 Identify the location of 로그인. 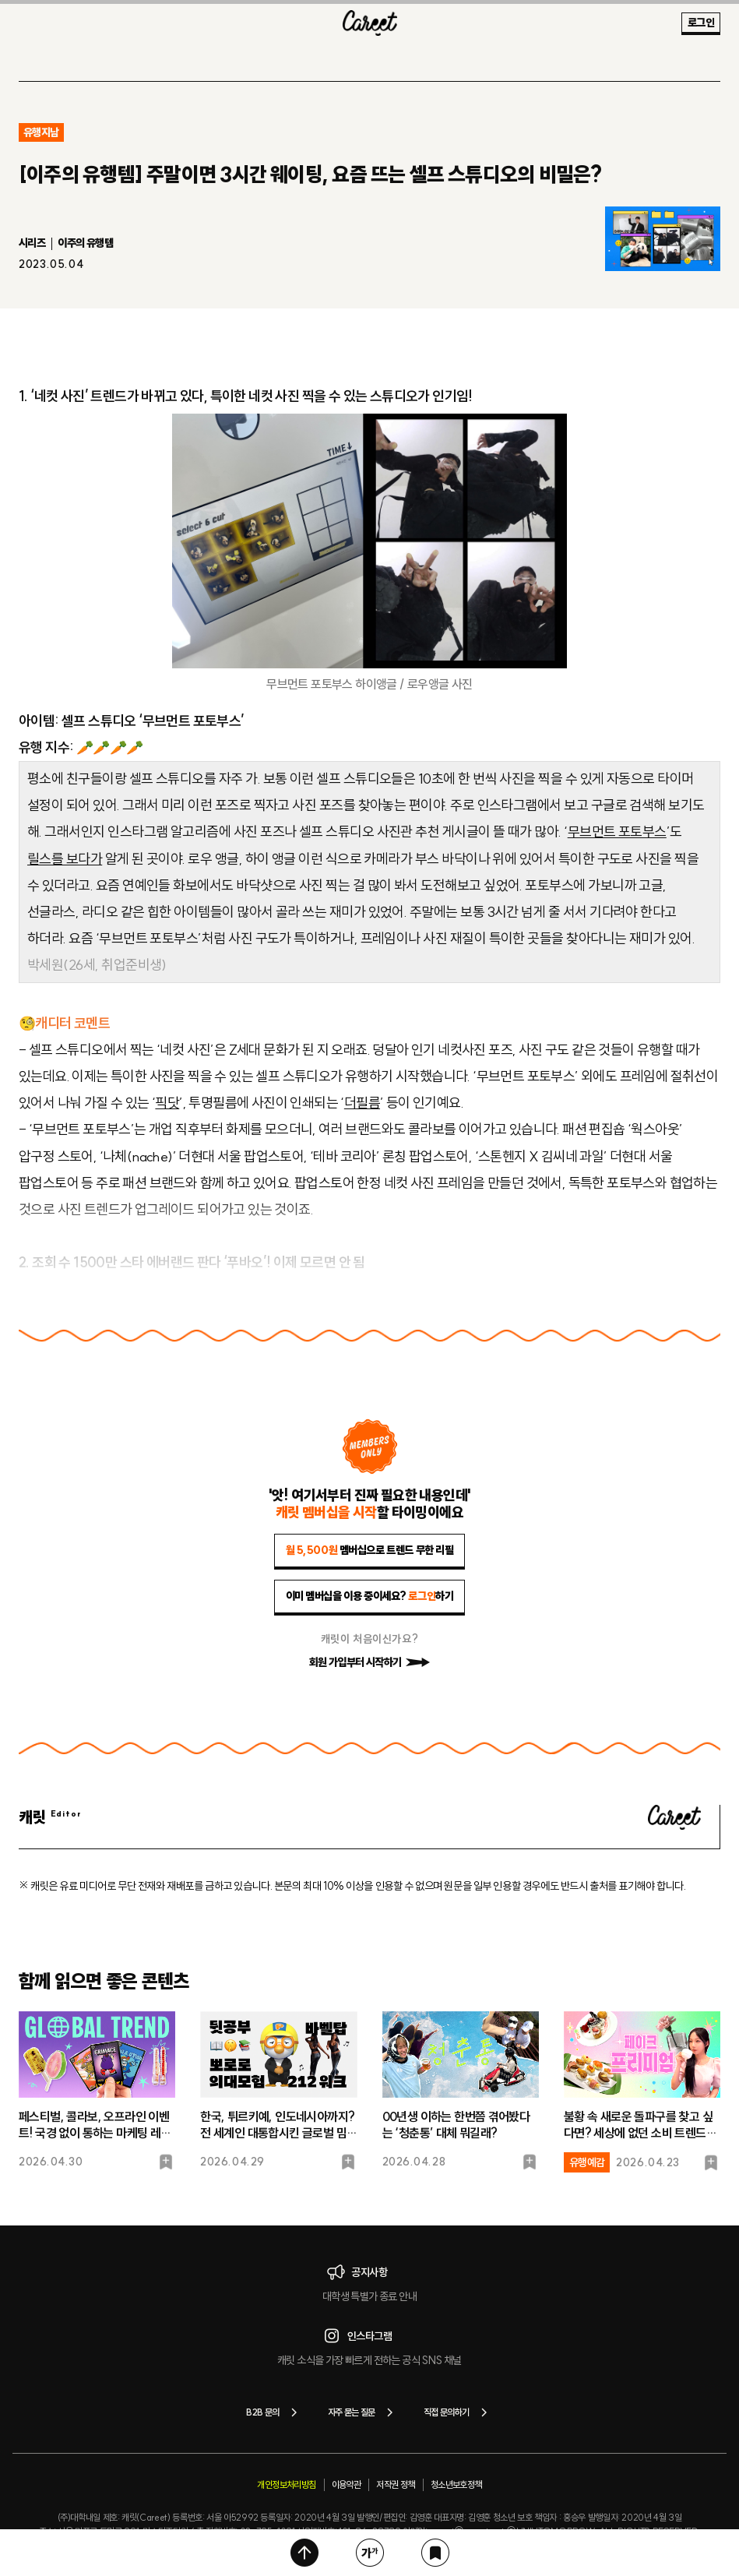
(701, 23).